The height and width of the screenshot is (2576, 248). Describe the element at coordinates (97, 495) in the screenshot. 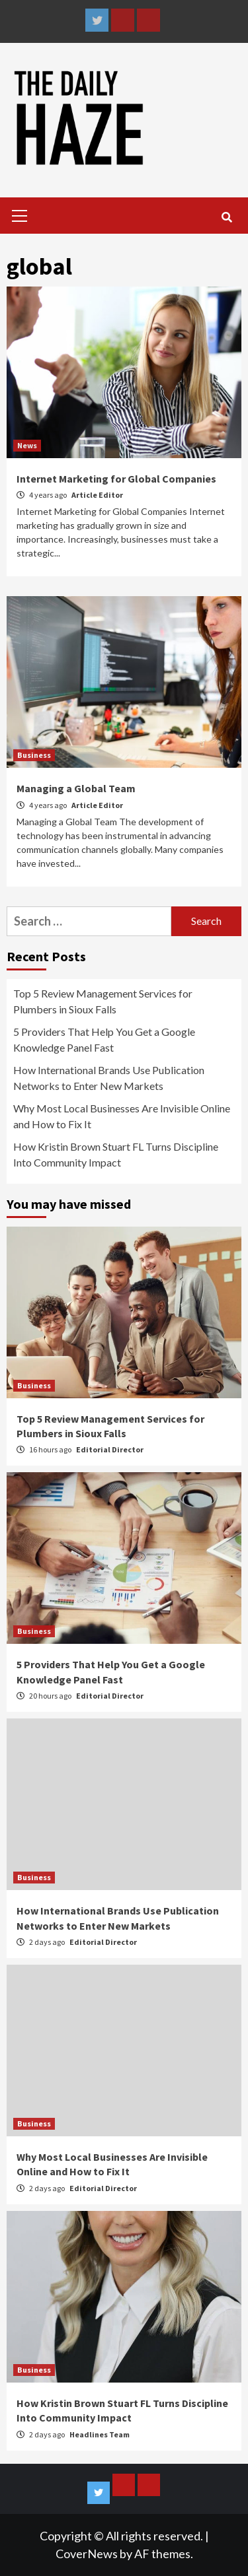

I see `Article Editor` at that location.